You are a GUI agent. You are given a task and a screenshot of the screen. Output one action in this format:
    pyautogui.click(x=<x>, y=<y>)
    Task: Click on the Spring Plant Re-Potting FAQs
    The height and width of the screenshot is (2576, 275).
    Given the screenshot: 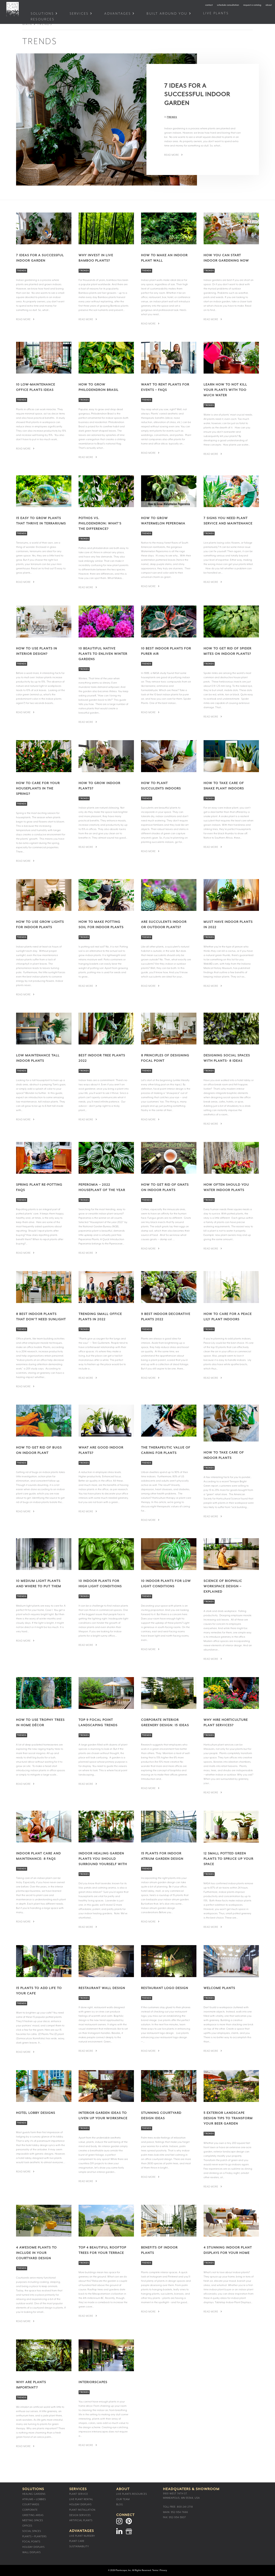 What is the action you would take?
    pyautogui.click(x=39, y=1187)
    